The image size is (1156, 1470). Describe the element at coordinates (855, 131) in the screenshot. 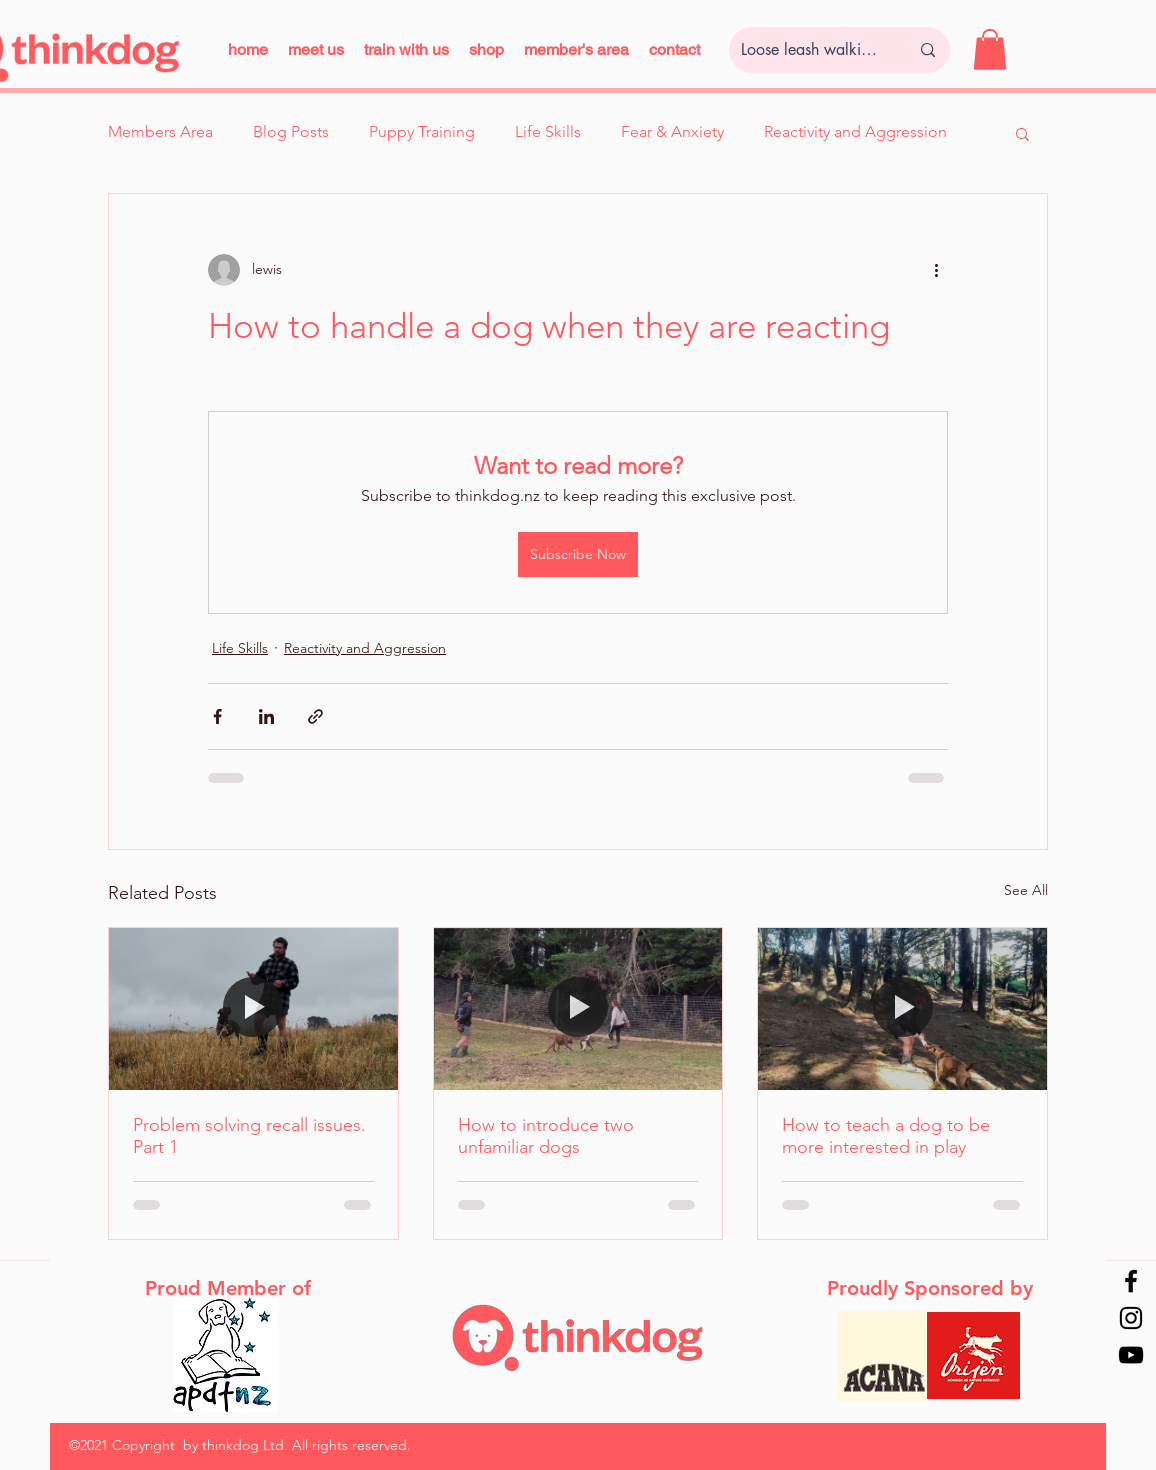

I see `Reactivity and Aggression` at that location.